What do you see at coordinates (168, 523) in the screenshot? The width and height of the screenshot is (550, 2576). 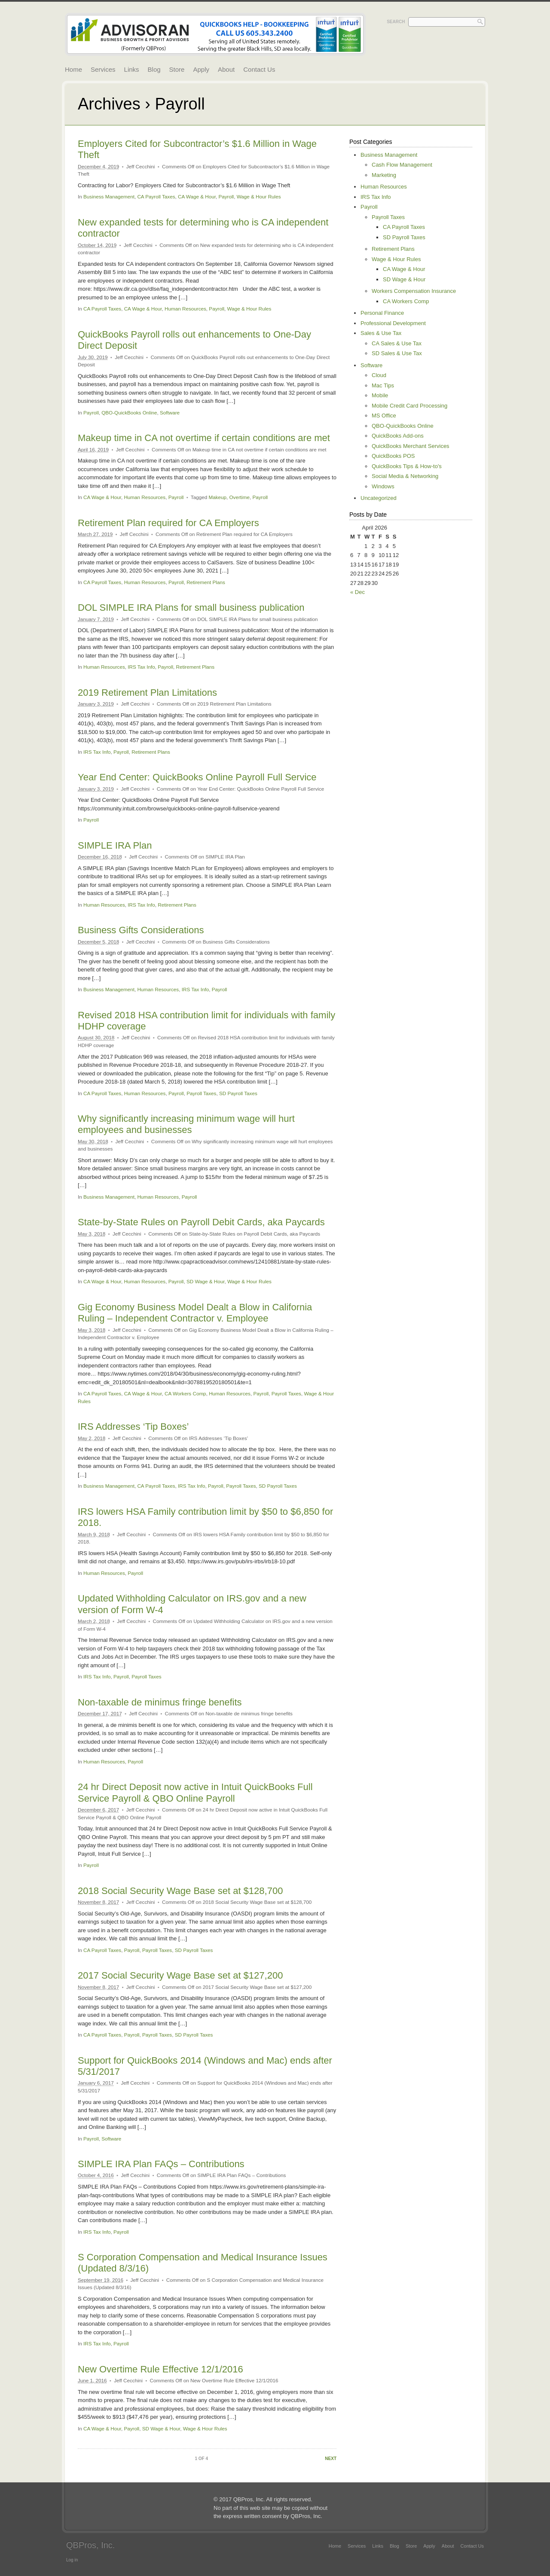 I see `Retirement Plan required for CA Employers` at bounding box center [168, 523].